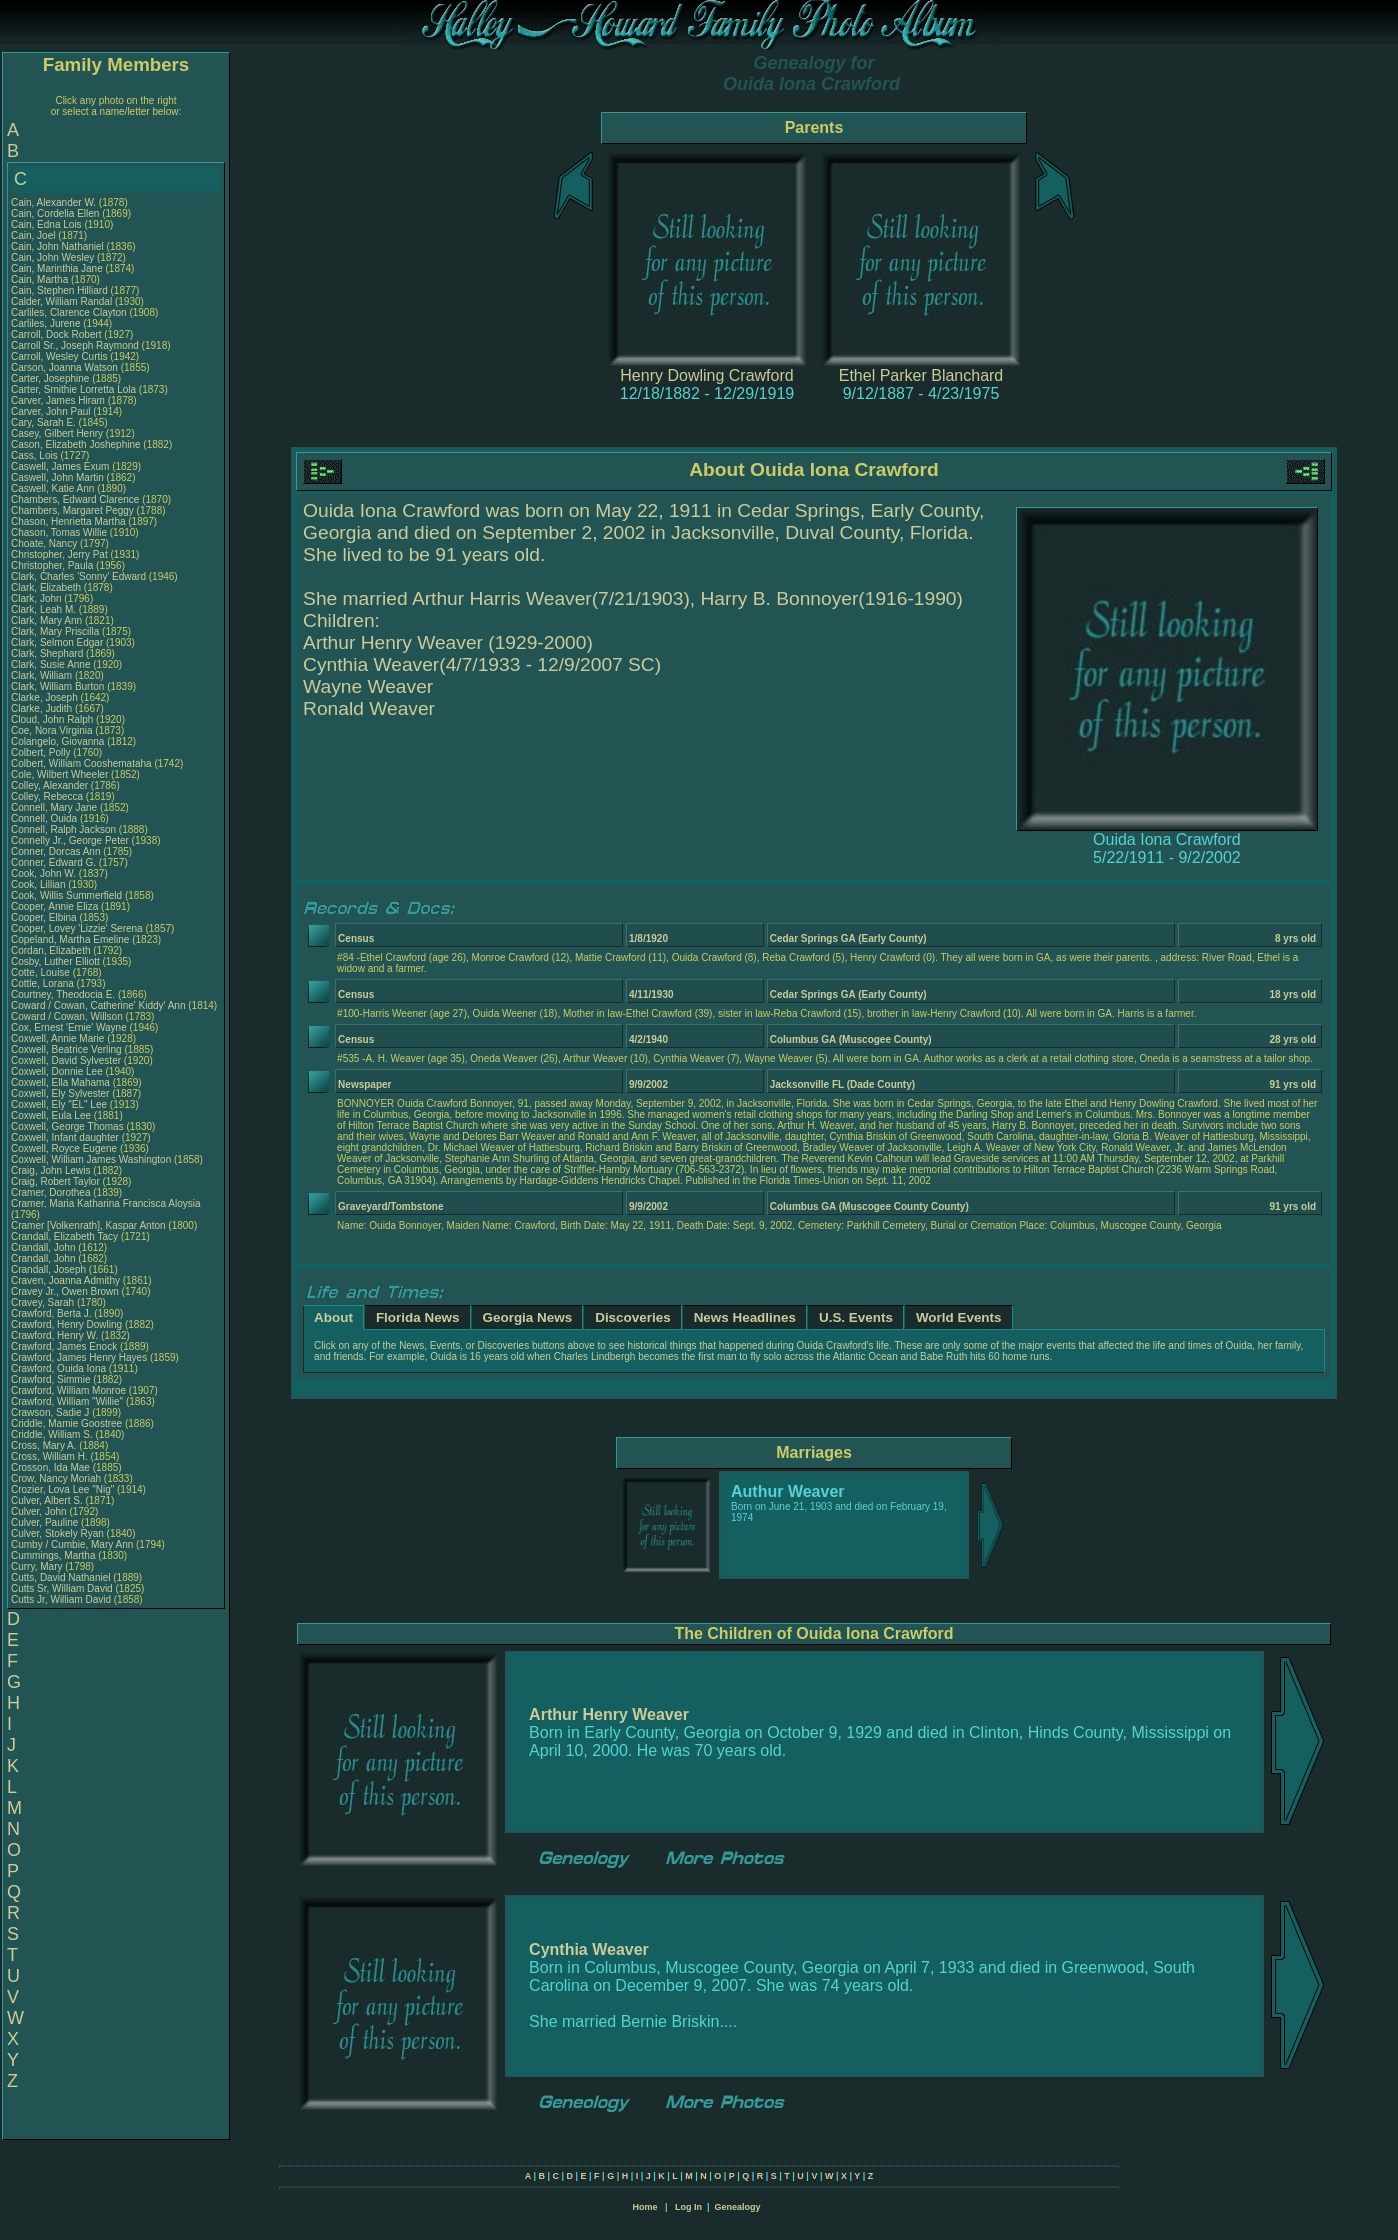  I want to click on Cumby / Cumbie, Mary Ann, so click(72, 1544).